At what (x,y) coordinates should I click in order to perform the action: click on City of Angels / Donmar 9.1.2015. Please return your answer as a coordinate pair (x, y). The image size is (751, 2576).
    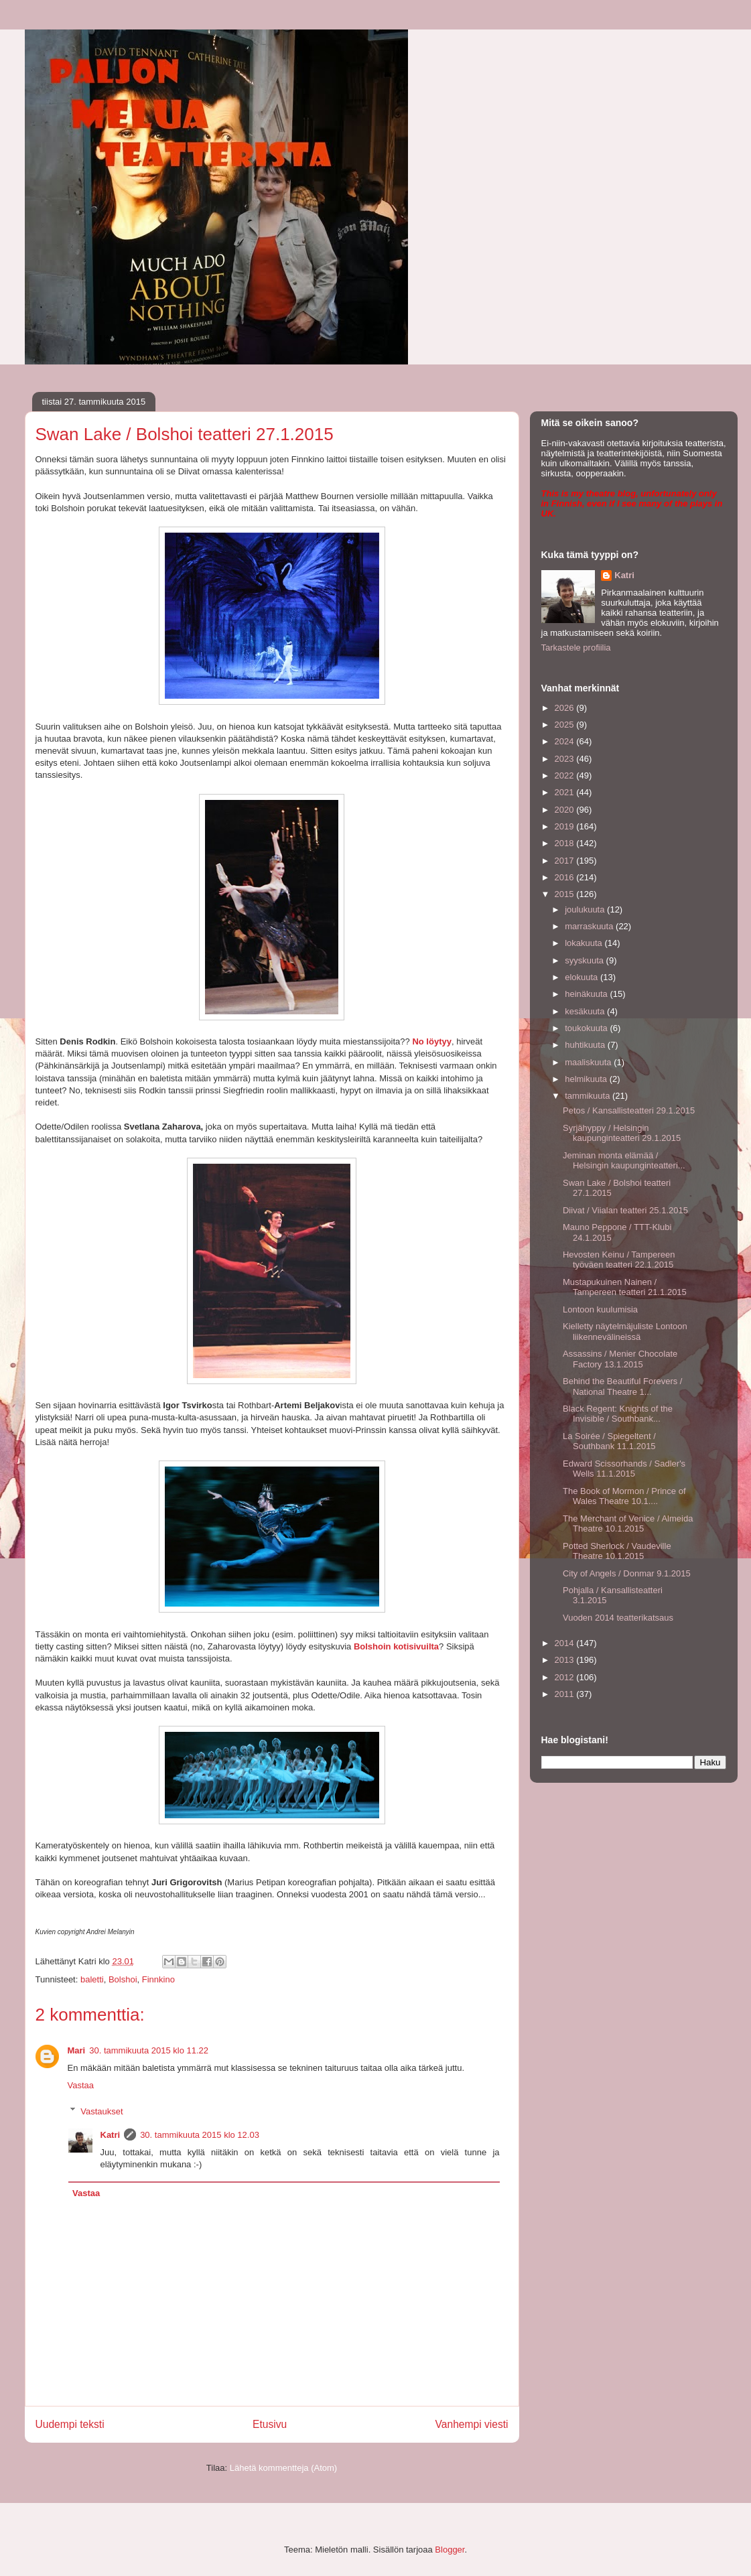
    Looking at the image, I should click on (627, 1573).